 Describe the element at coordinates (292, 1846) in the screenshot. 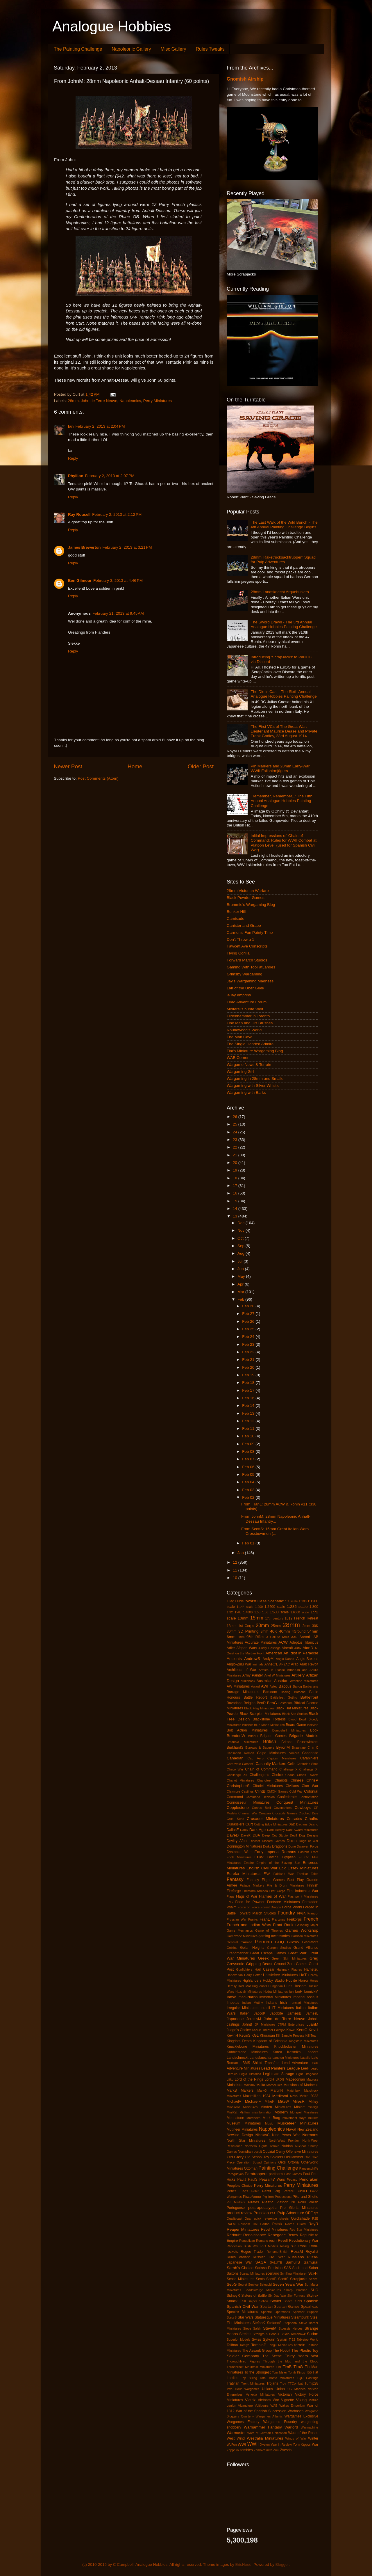

I see `Dune` at that location.